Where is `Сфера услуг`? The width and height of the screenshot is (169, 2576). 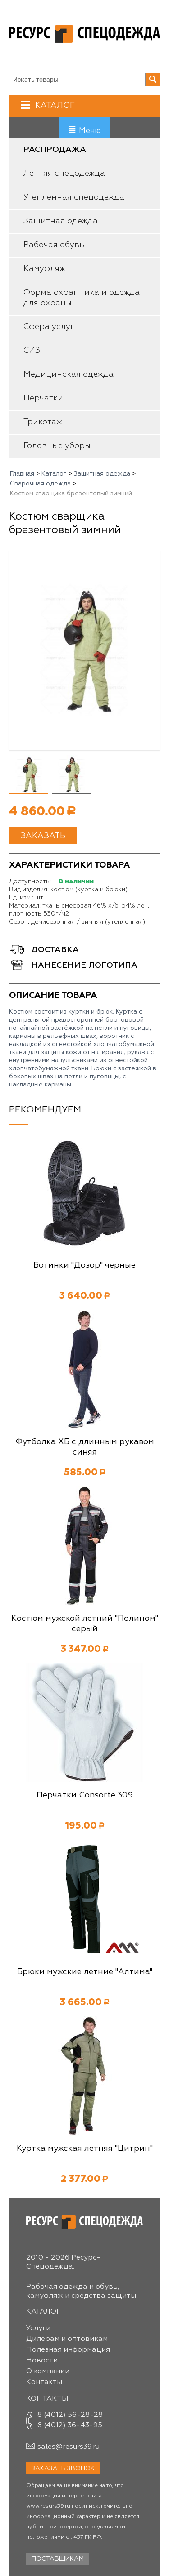 Сфера услуг is located at coordinates (48, 327).